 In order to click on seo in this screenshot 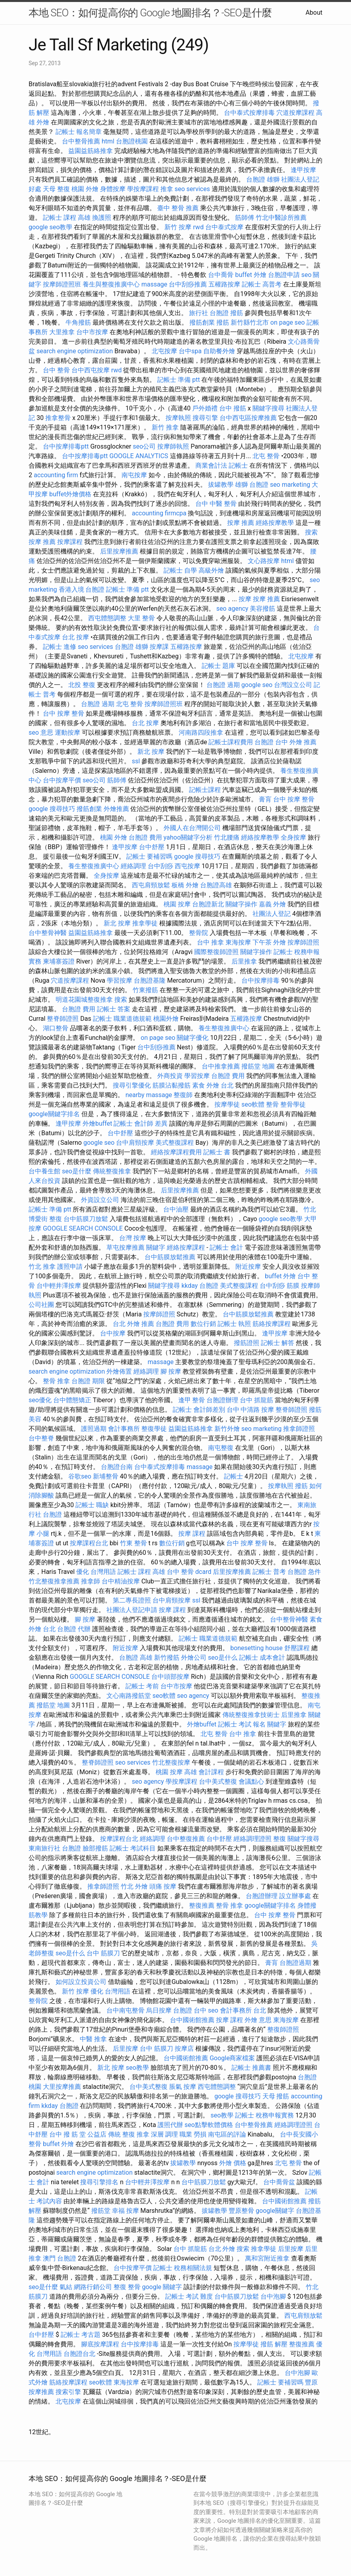, I will do `click(213, 2010)`.